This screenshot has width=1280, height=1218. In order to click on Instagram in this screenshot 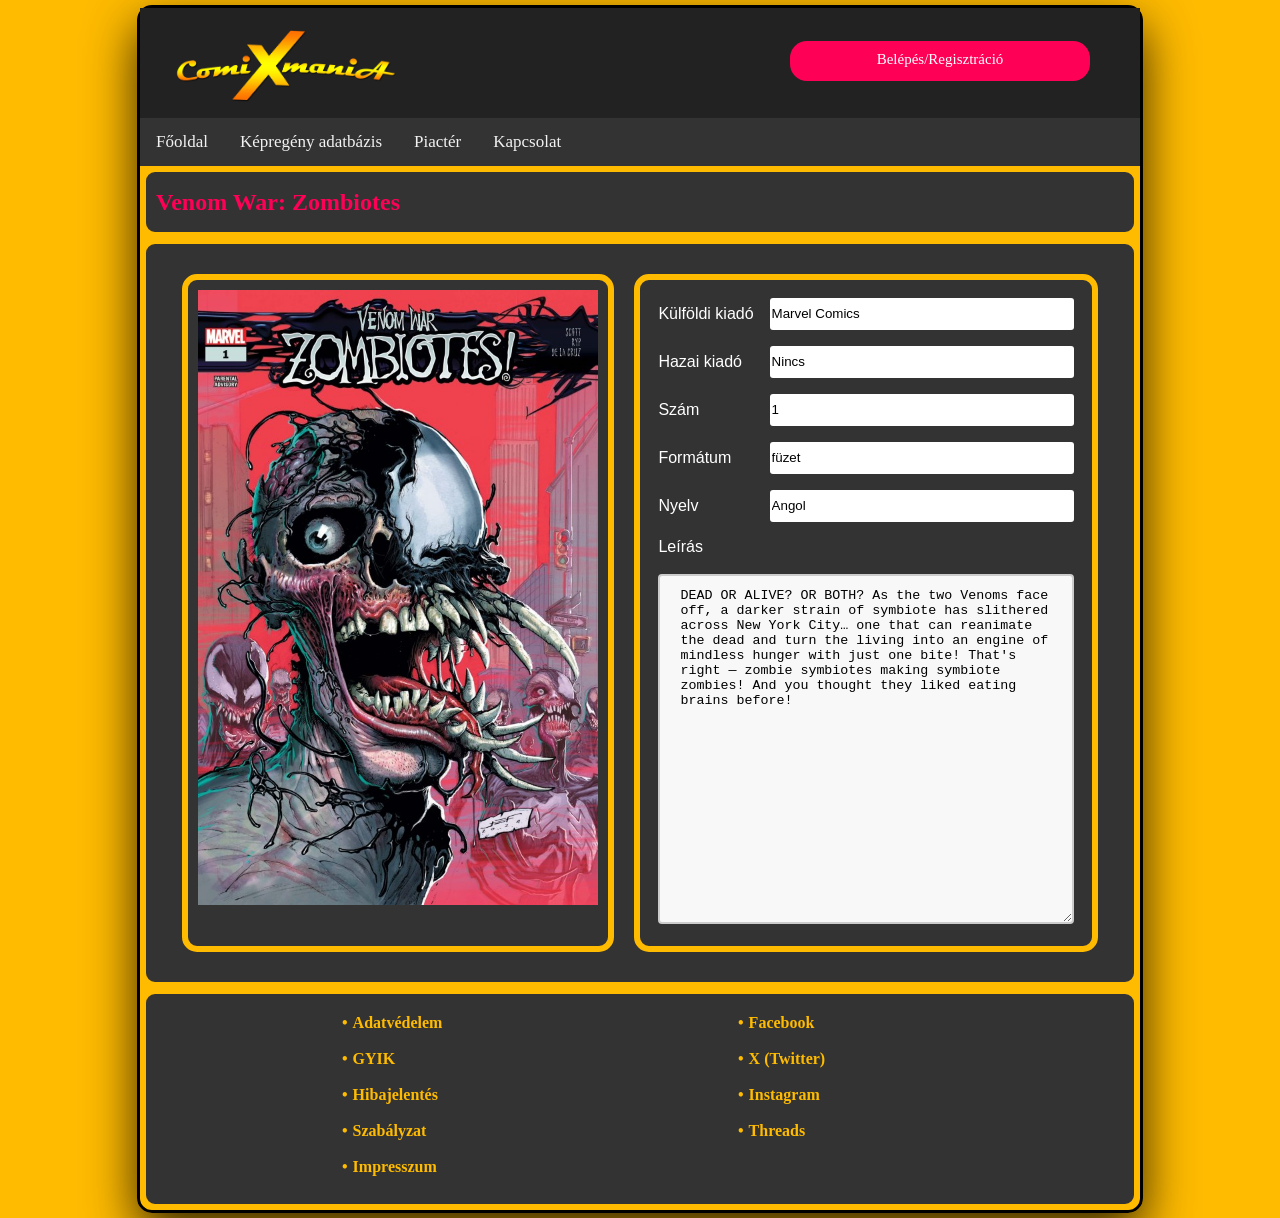, I will do `click(784, 1094)`.